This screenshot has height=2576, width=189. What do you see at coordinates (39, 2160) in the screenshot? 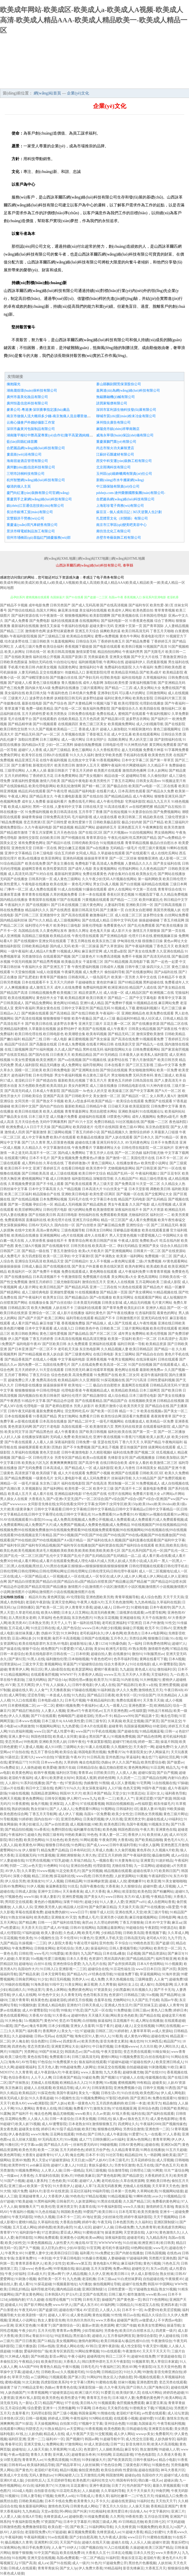
I see `男人天堂a` at bounding box center [39, 2160].